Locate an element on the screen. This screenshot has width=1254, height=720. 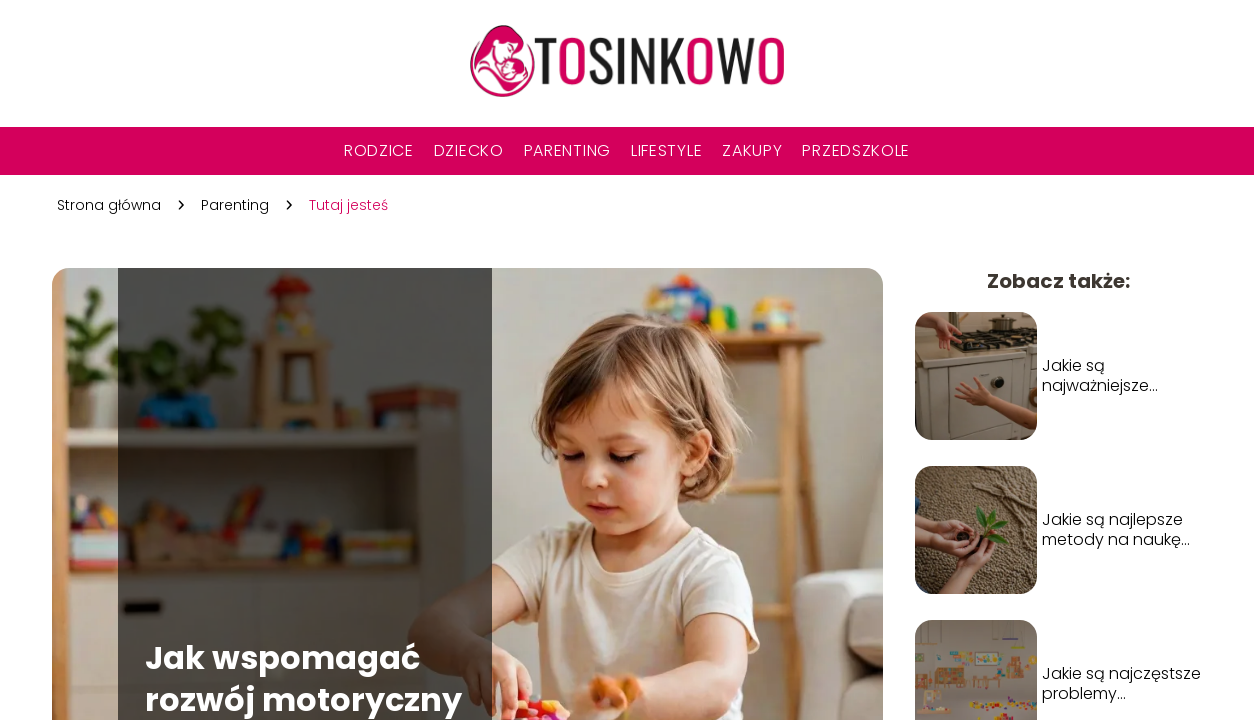
Rodzice is located at coordinates (379, 150).